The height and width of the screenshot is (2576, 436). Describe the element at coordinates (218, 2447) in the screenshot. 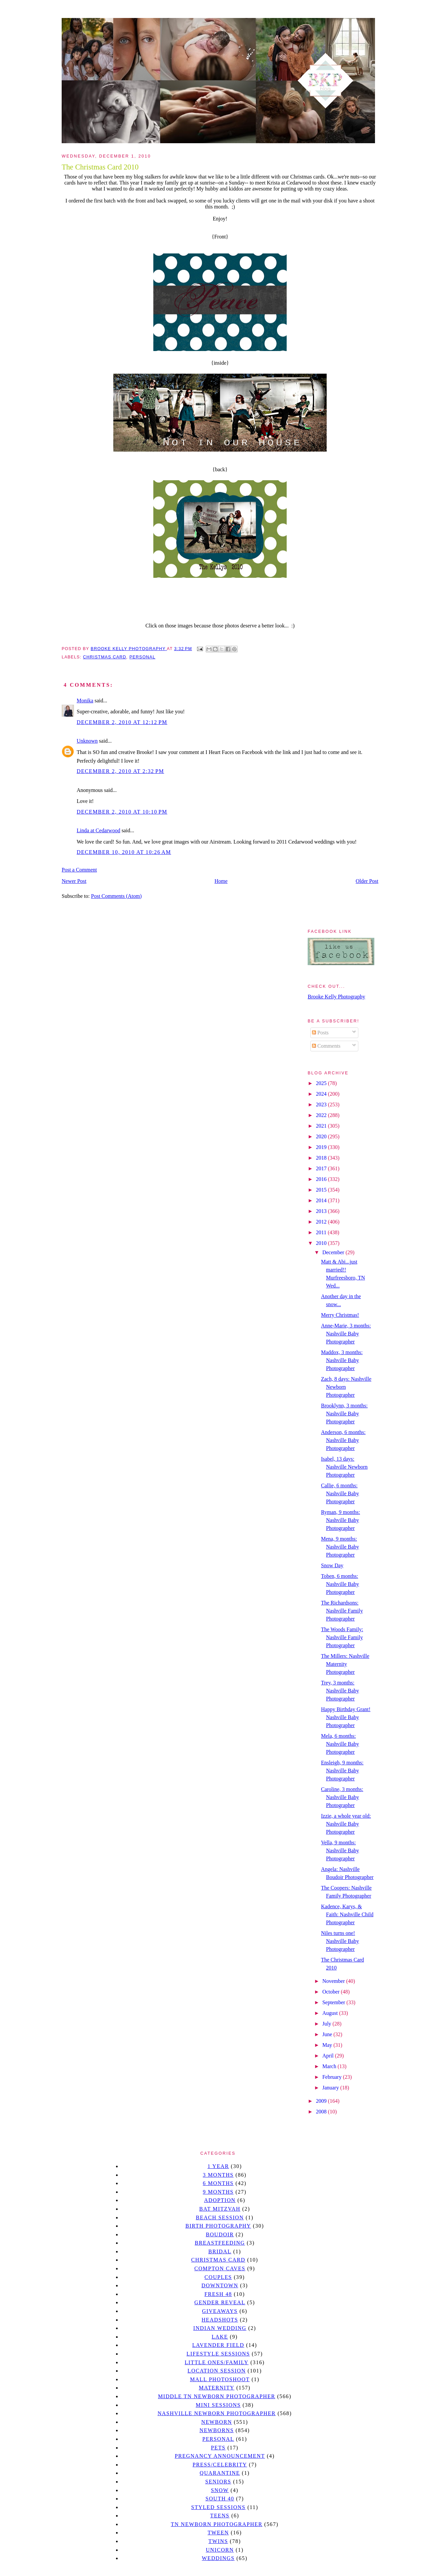

I see `pets` at that location.